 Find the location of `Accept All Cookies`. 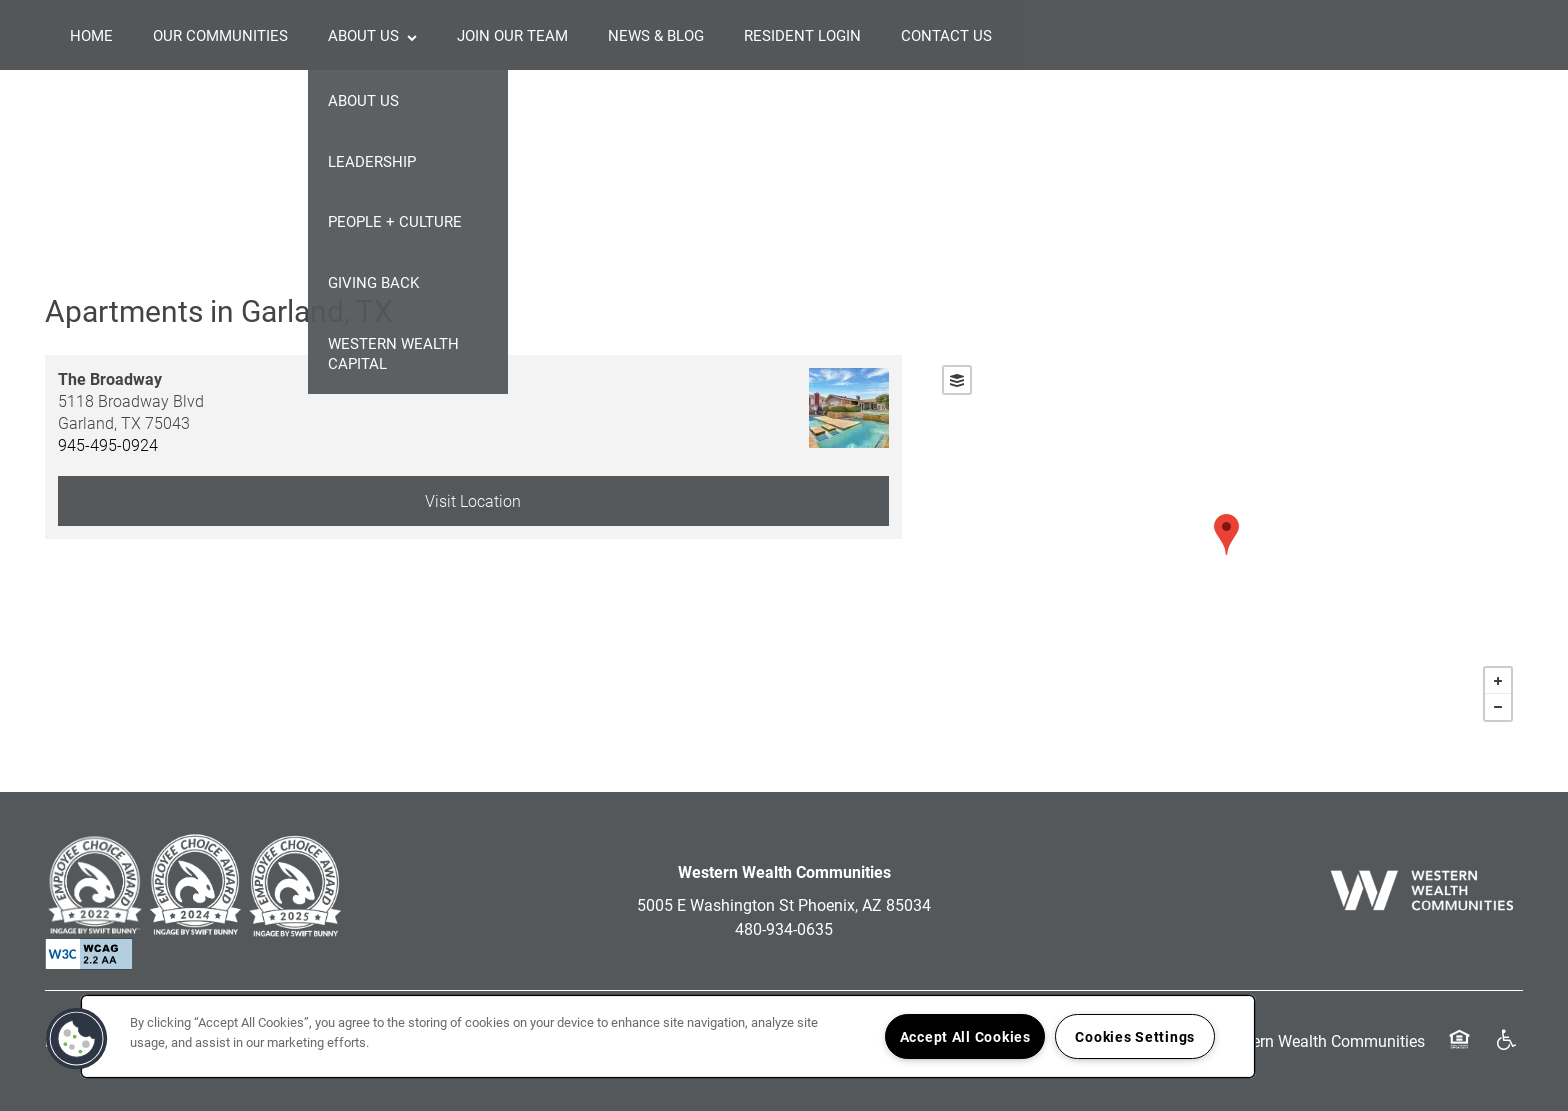

Accept All Cookies is located at coordinates (965, 1036).